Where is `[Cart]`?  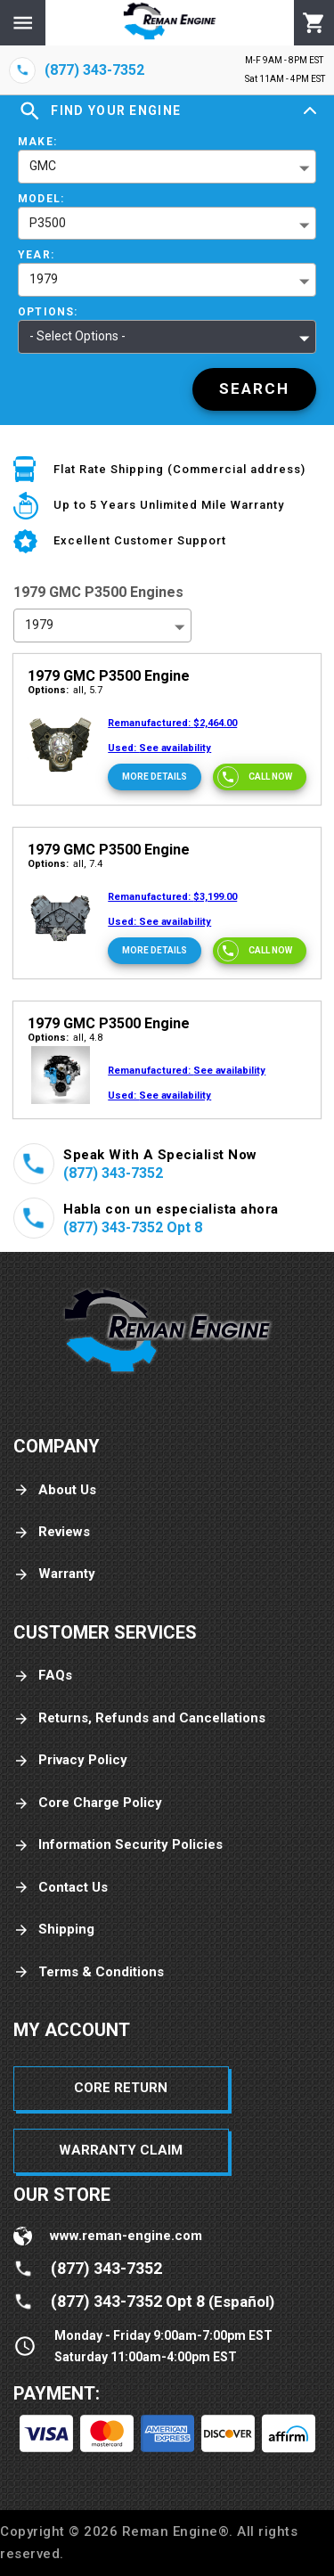 [Cart] is located at coordinates (314, 23).